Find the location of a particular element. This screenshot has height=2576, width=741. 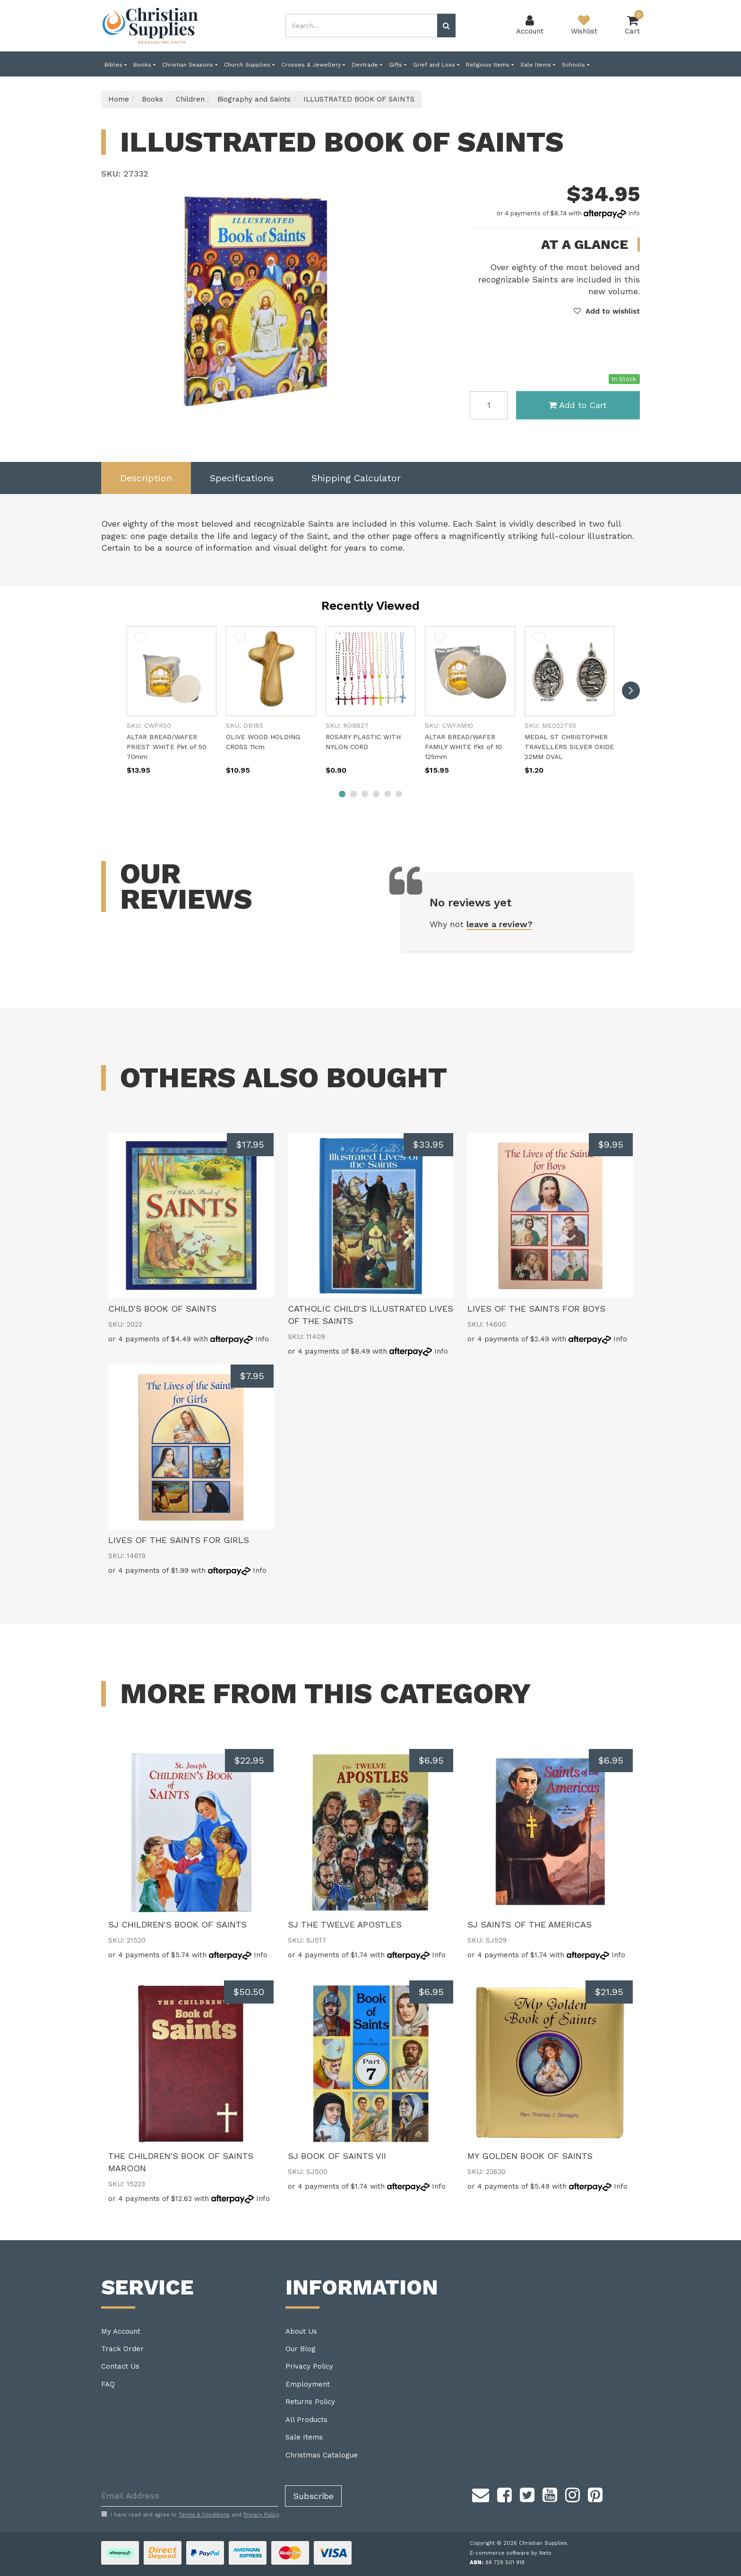

Description is located at coordinates (146, 478).